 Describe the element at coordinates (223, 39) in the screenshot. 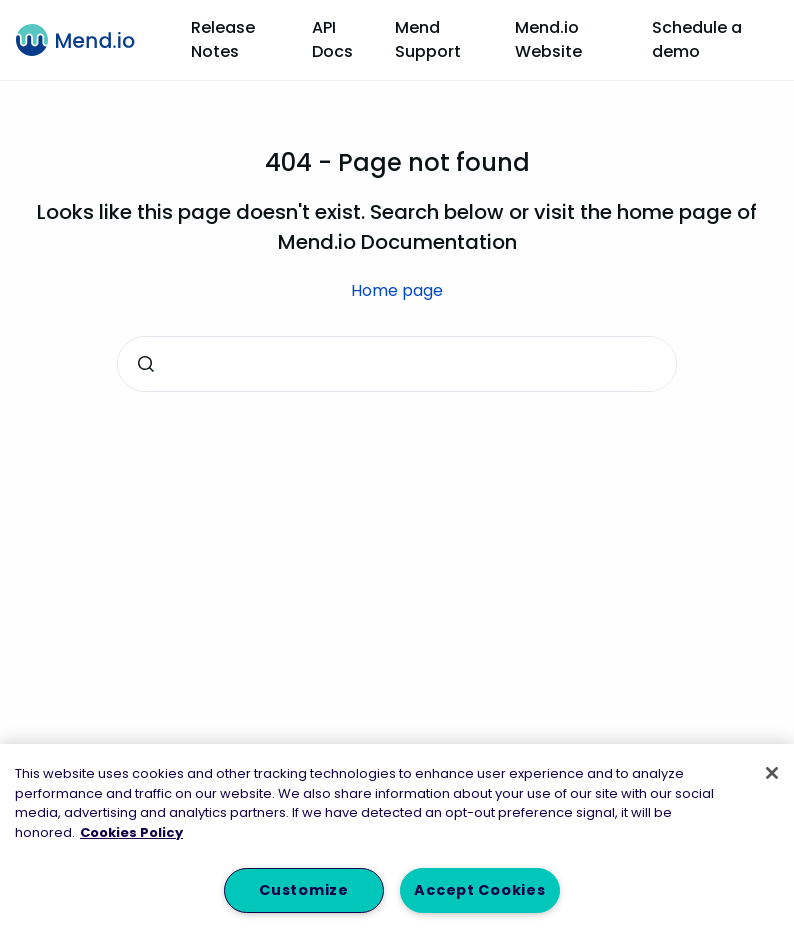

I see `Release Notes` at that location.